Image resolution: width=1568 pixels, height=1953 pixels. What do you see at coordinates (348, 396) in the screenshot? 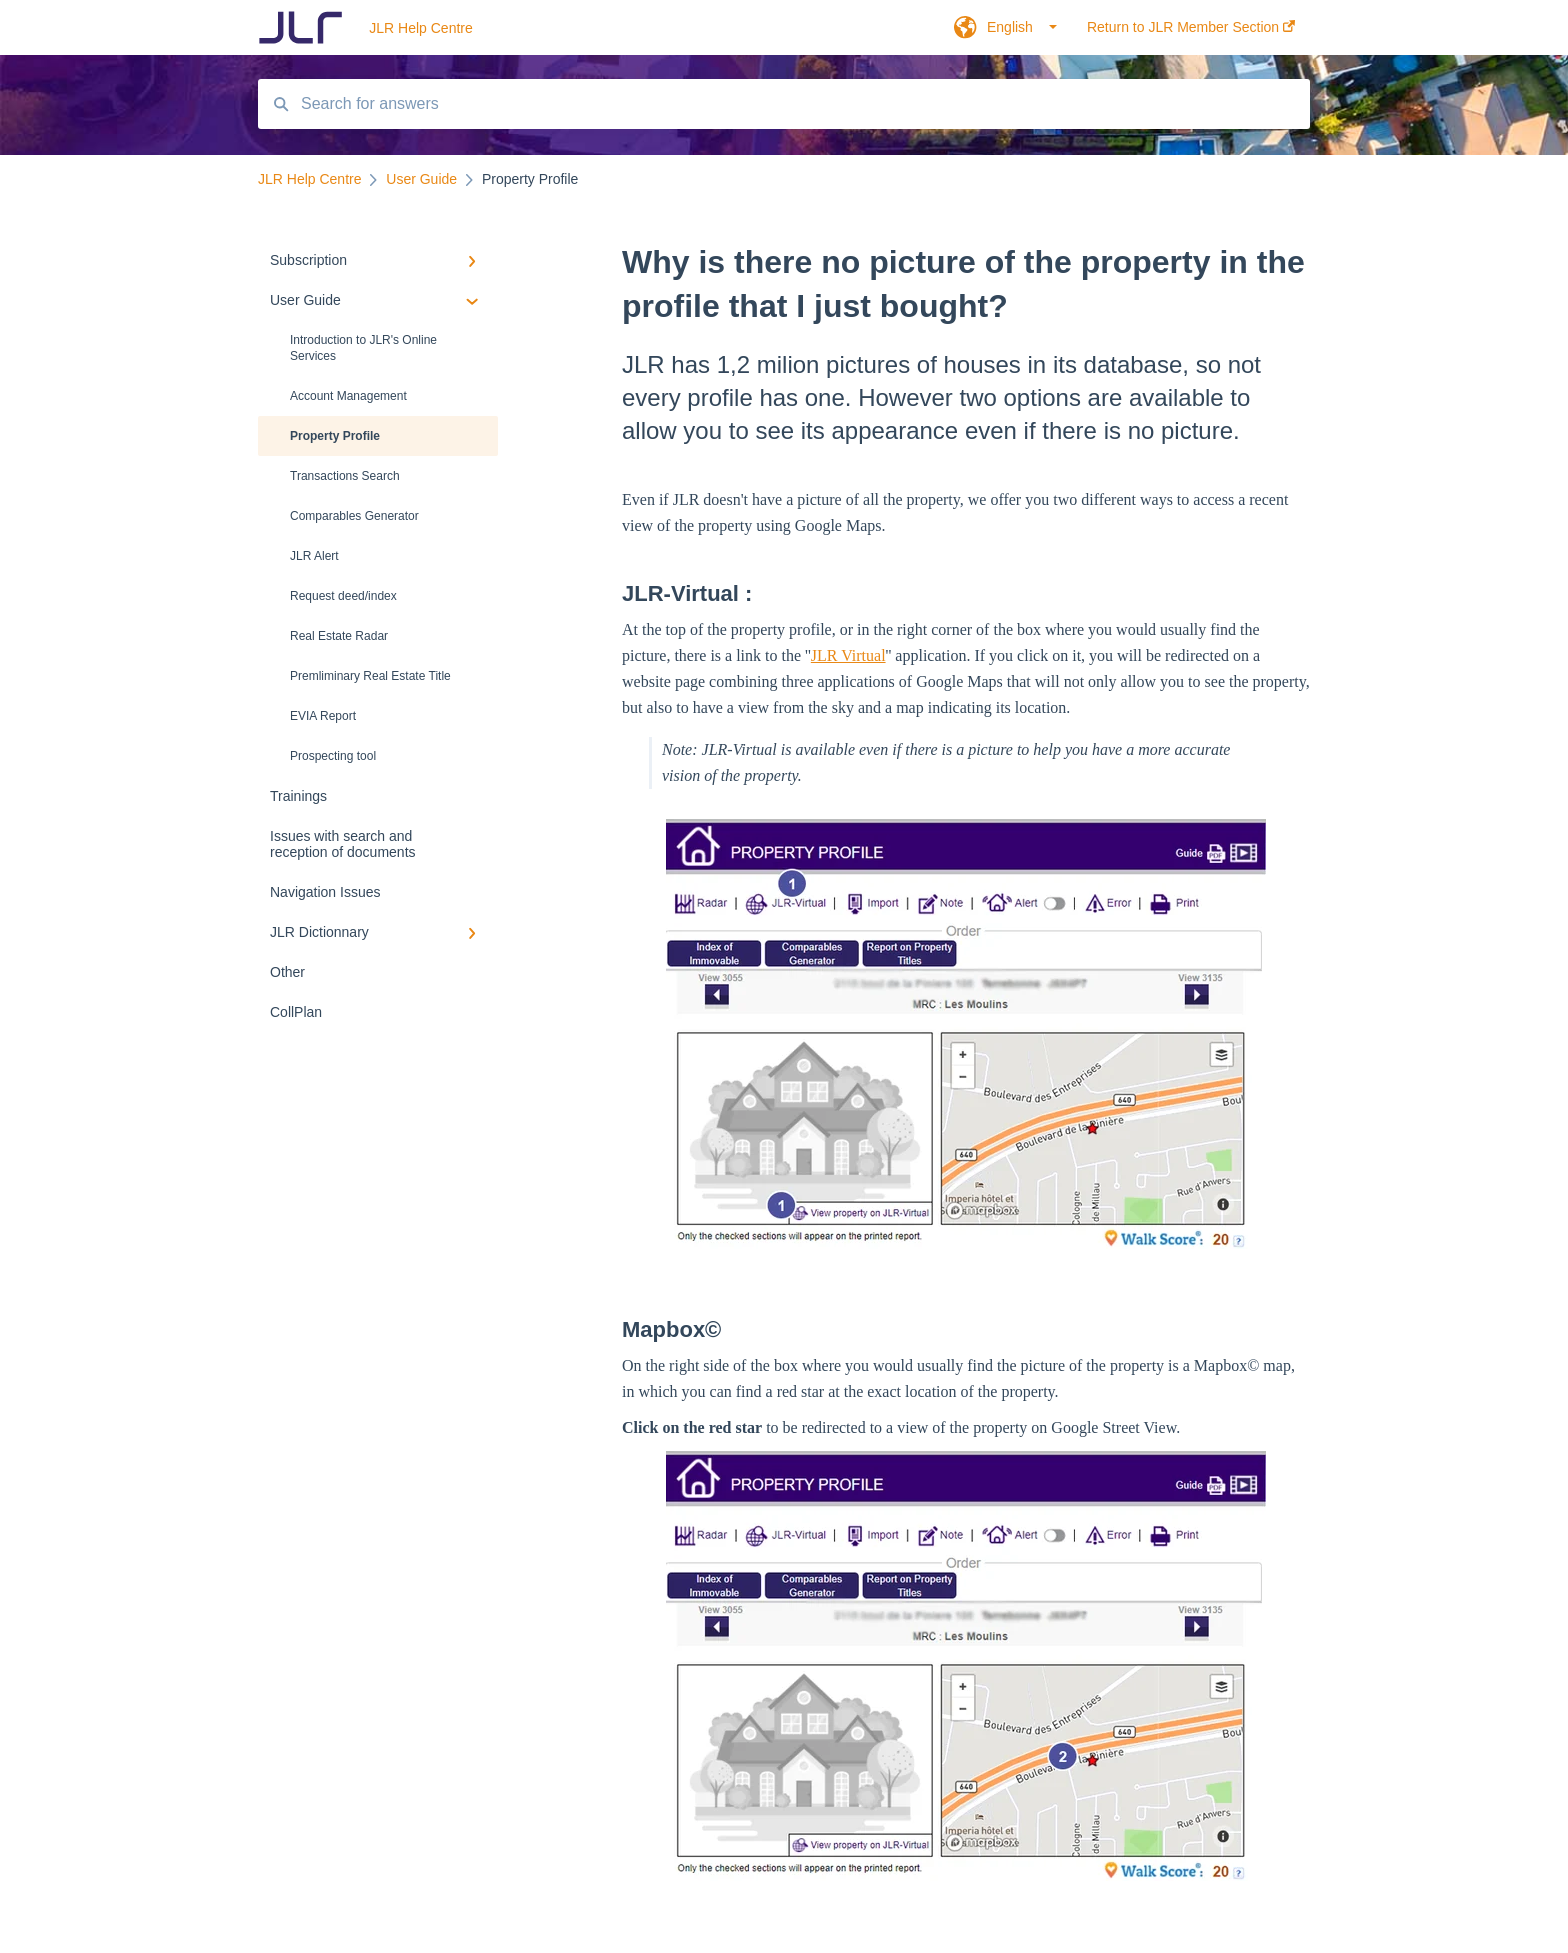
I see `Account Management` at bounding box center [348, 396].